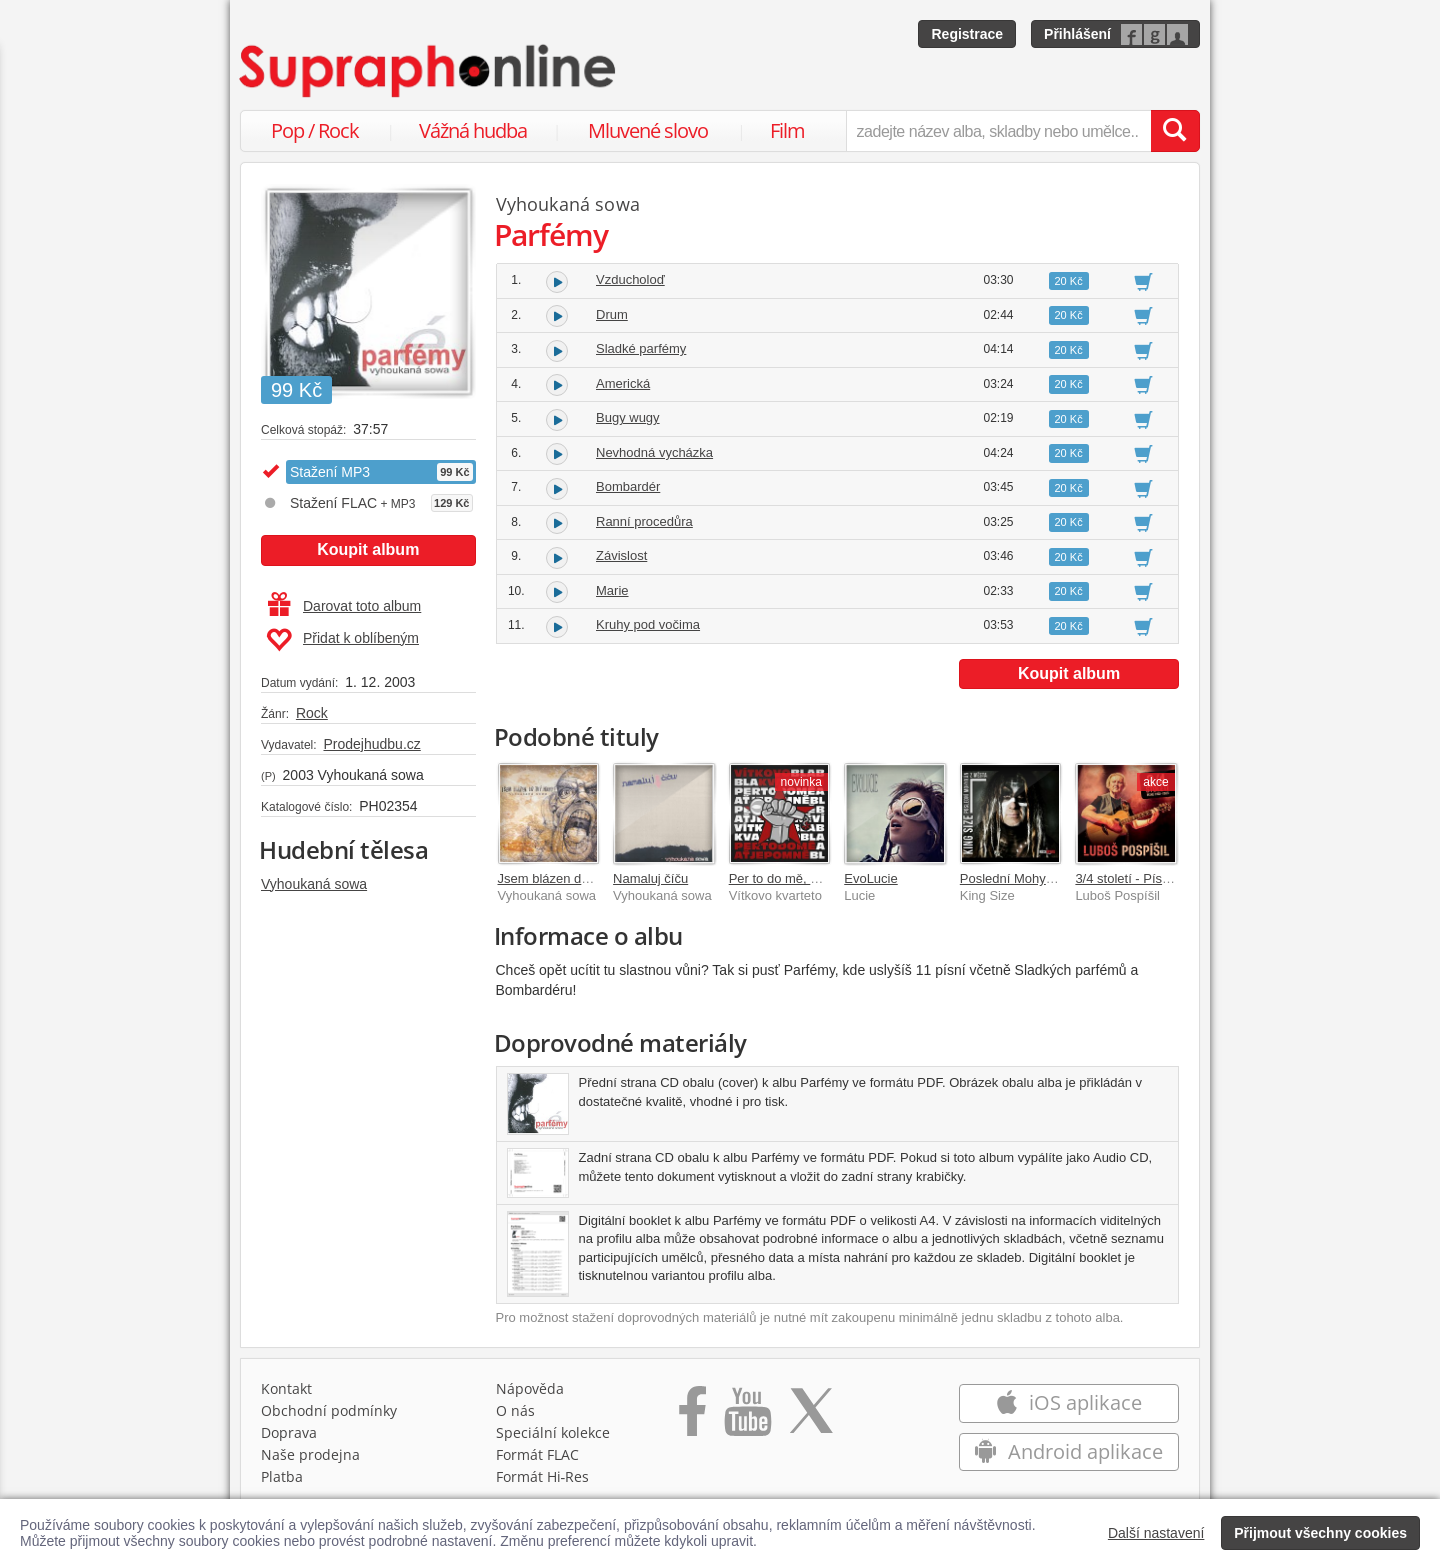  What do you see at coordinates (537, 1454) in the screenshot?
I see `Formát FLAC` at bounding box center [537, 1454].